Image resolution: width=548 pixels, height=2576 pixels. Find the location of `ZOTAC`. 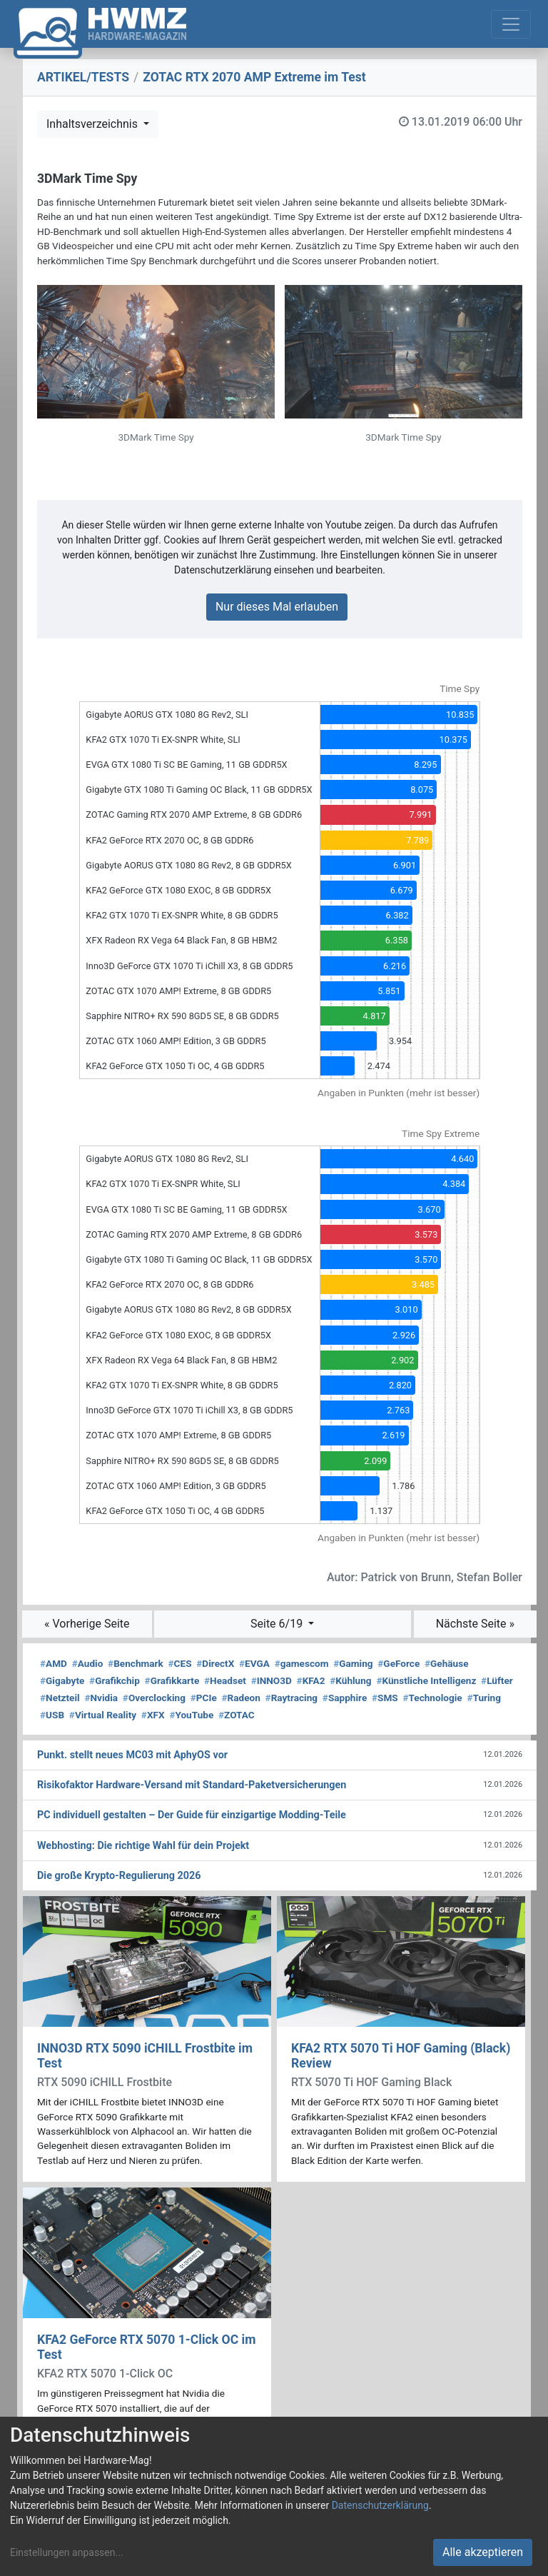

ZOTAC is located at coordinates (236, 1714).